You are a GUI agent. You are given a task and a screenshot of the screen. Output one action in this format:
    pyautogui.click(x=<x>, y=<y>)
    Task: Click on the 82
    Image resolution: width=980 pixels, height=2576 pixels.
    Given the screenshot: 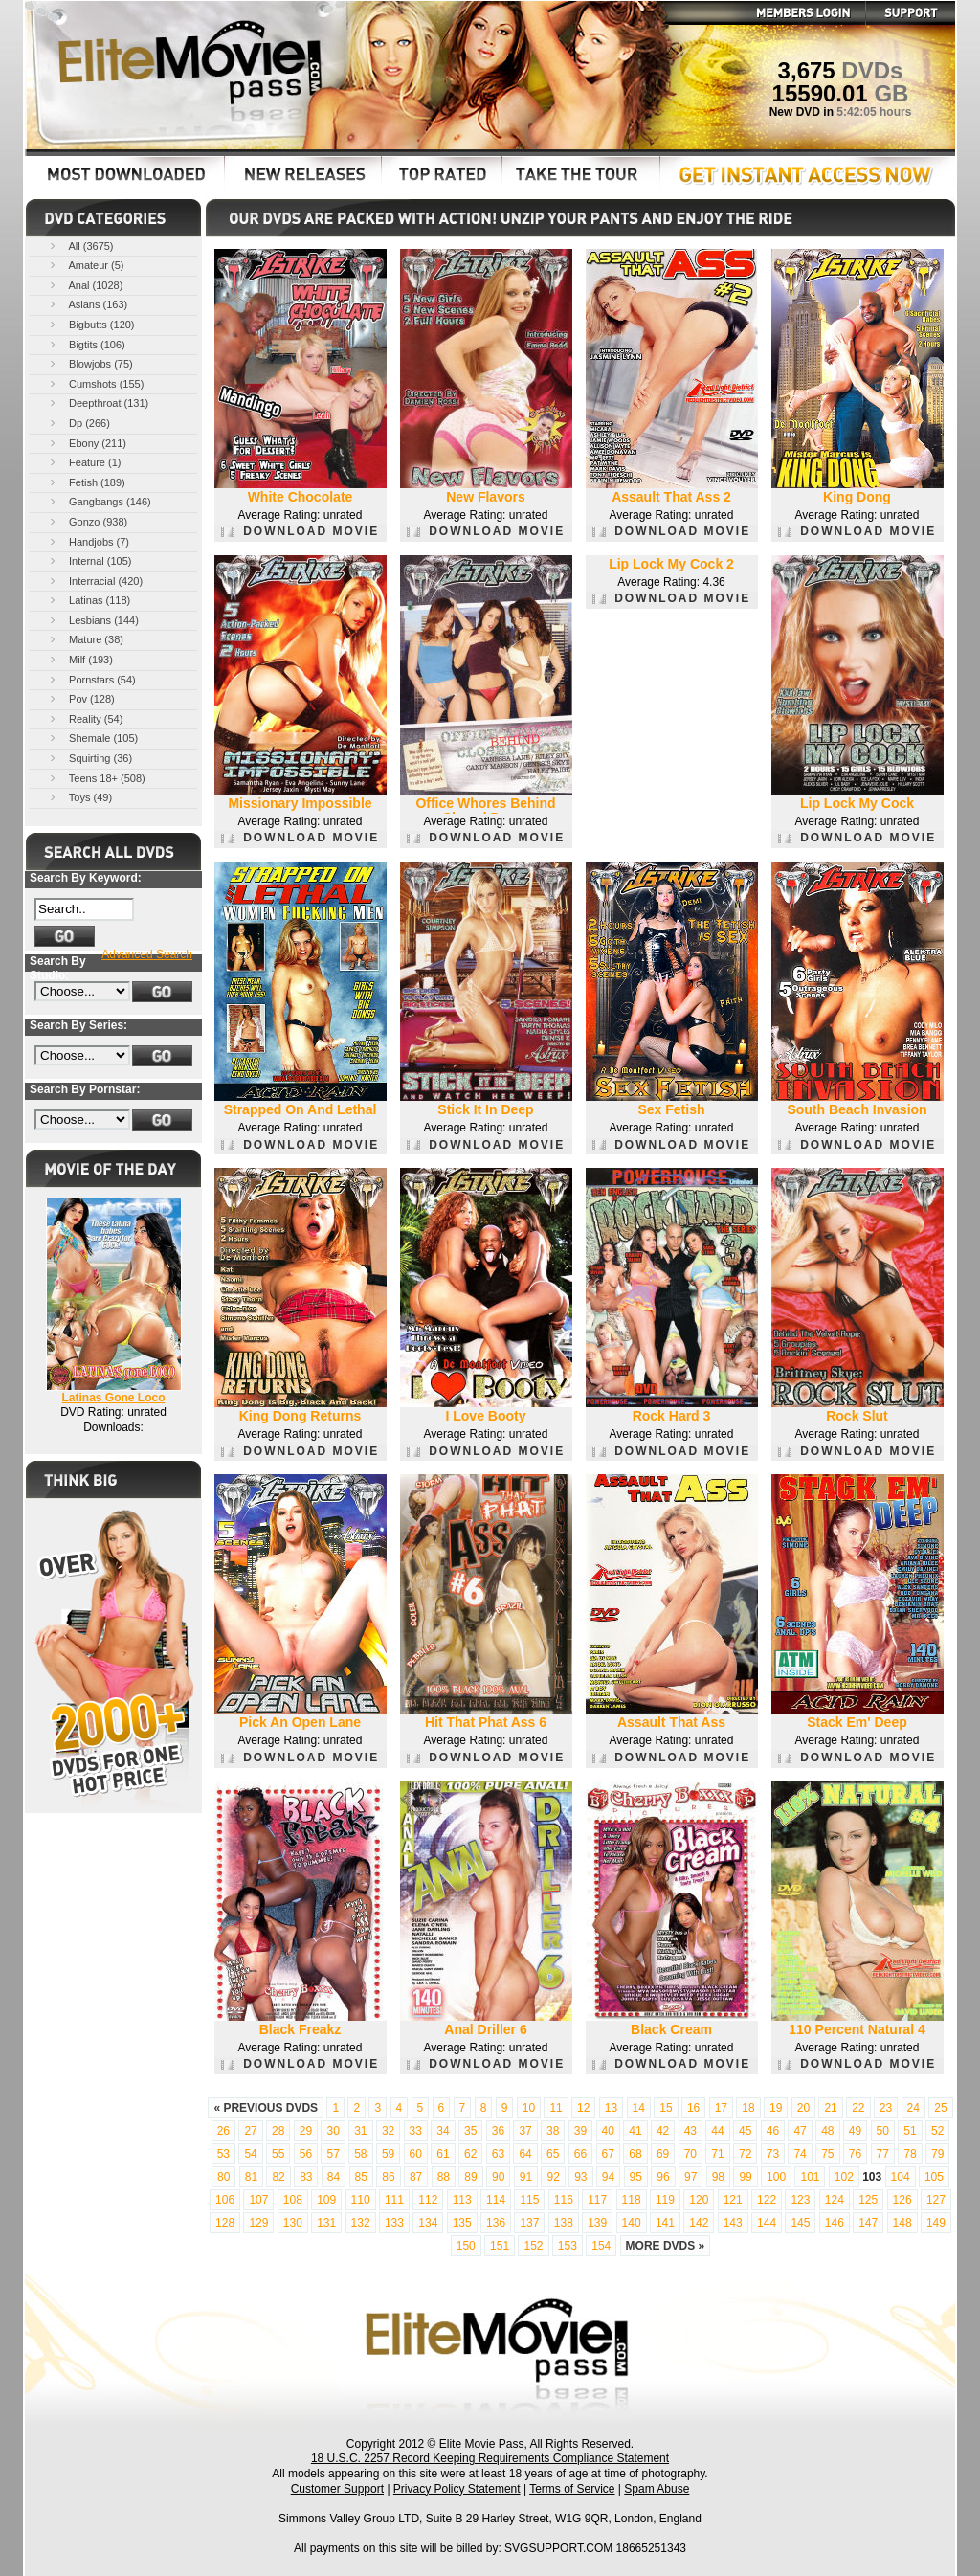 What is the action you would take?
    pyautogui.click(x=278, y=2177)
    